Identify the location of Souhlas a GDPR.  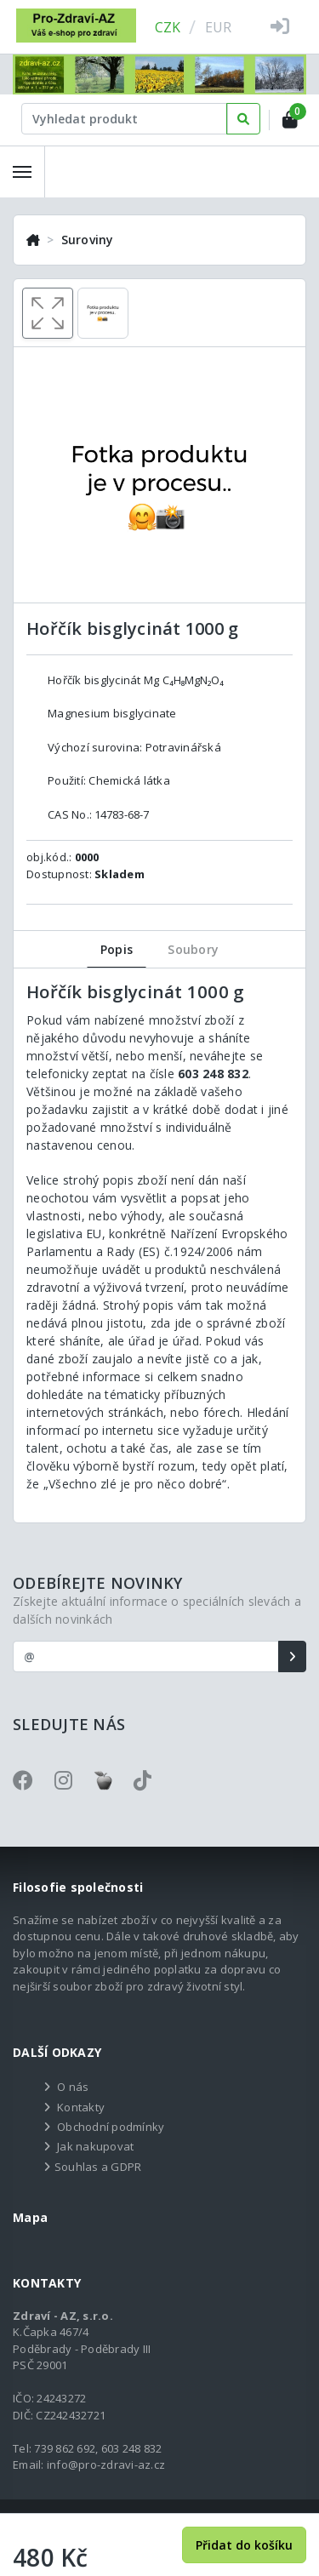
(98, 2166).